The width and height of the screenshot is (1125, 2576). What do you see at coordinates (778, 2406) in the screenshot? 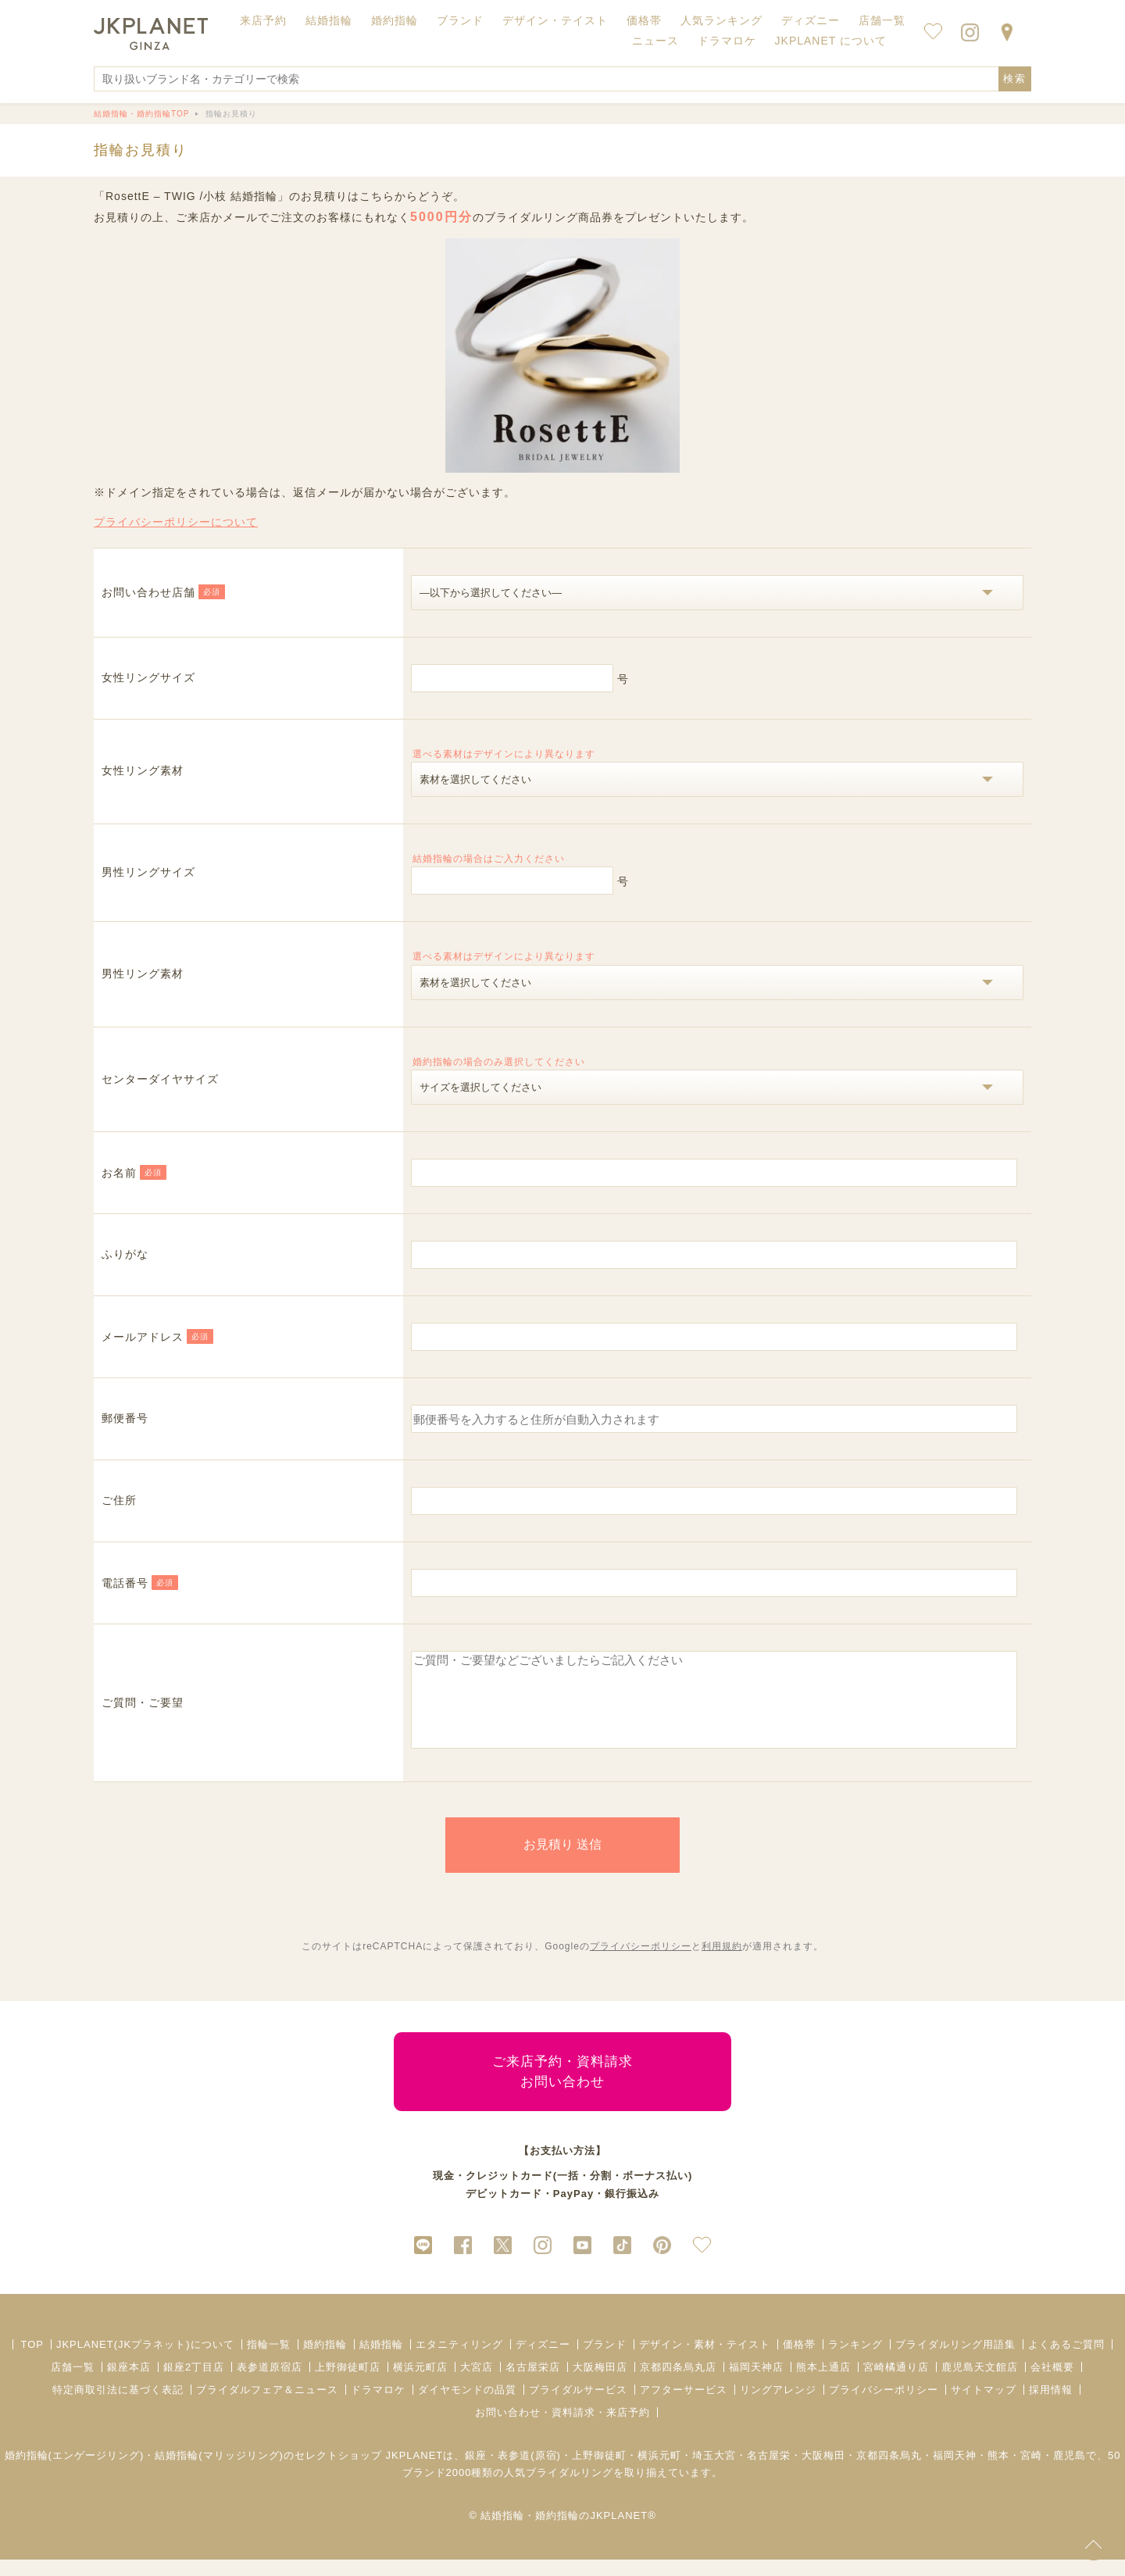
I see `リングアレンジ` at bounding box center [778, 2406].